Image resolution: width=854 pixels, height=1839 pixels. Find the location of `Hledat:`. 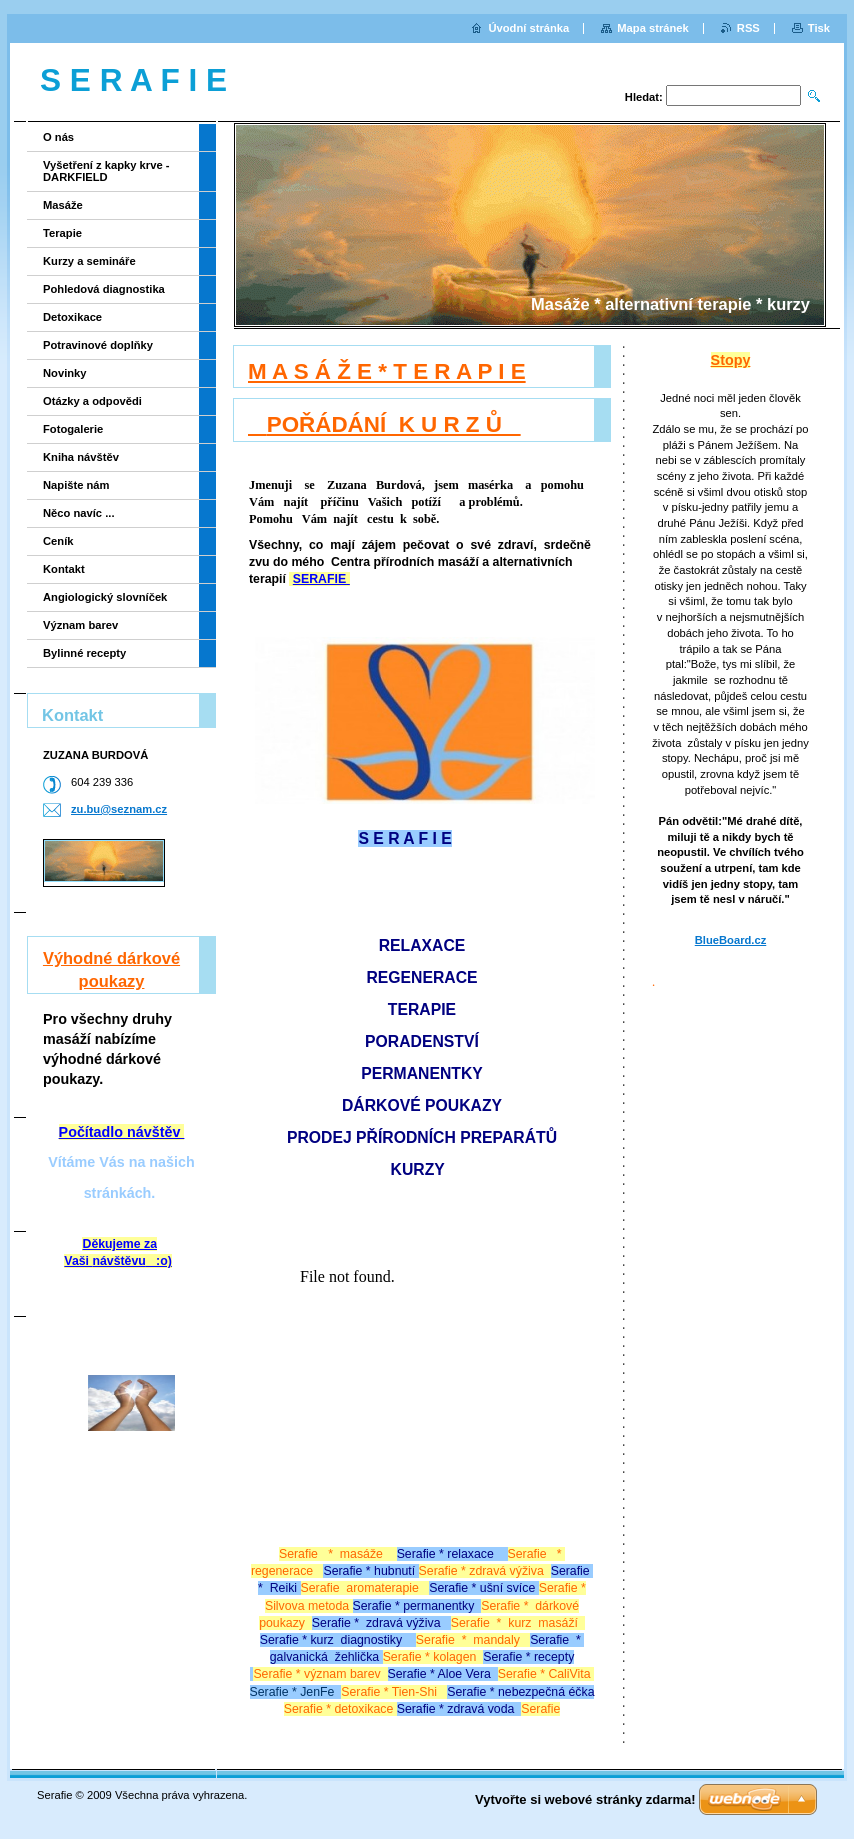

Hledat: is located at coordinates (644, 97).